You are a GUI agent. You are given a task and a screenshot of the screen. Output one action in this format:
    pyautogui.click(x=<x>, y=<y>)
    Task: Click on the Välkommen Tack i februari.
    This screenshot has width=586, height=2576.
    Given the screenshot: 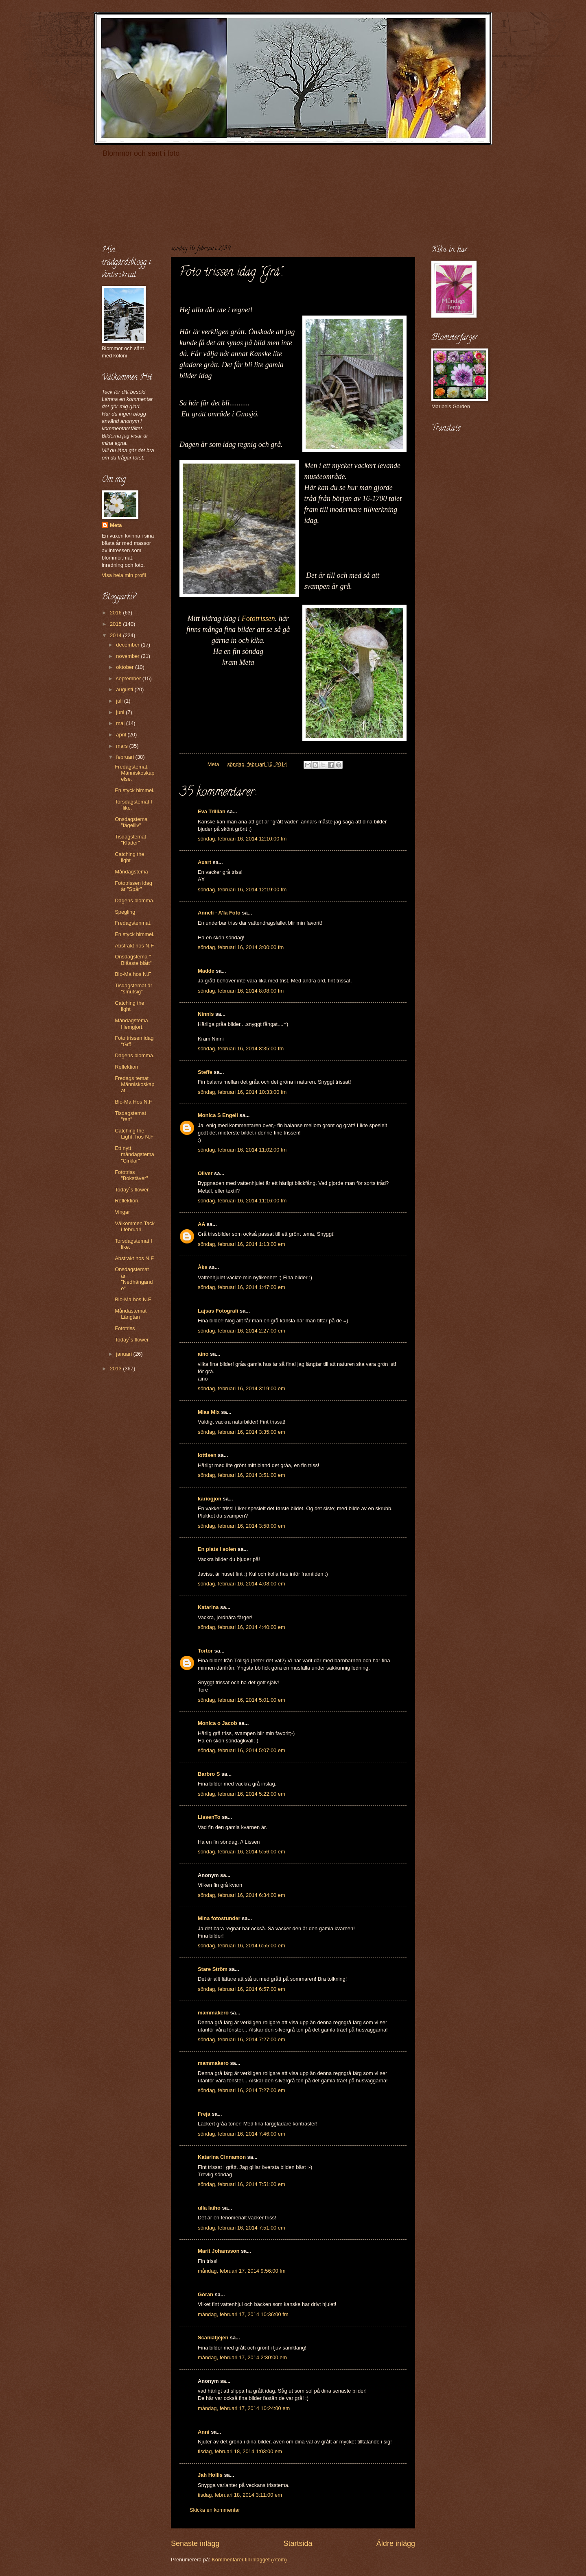 What is the action you would take?
    pyautogui.click(x=135, y=1226)
    